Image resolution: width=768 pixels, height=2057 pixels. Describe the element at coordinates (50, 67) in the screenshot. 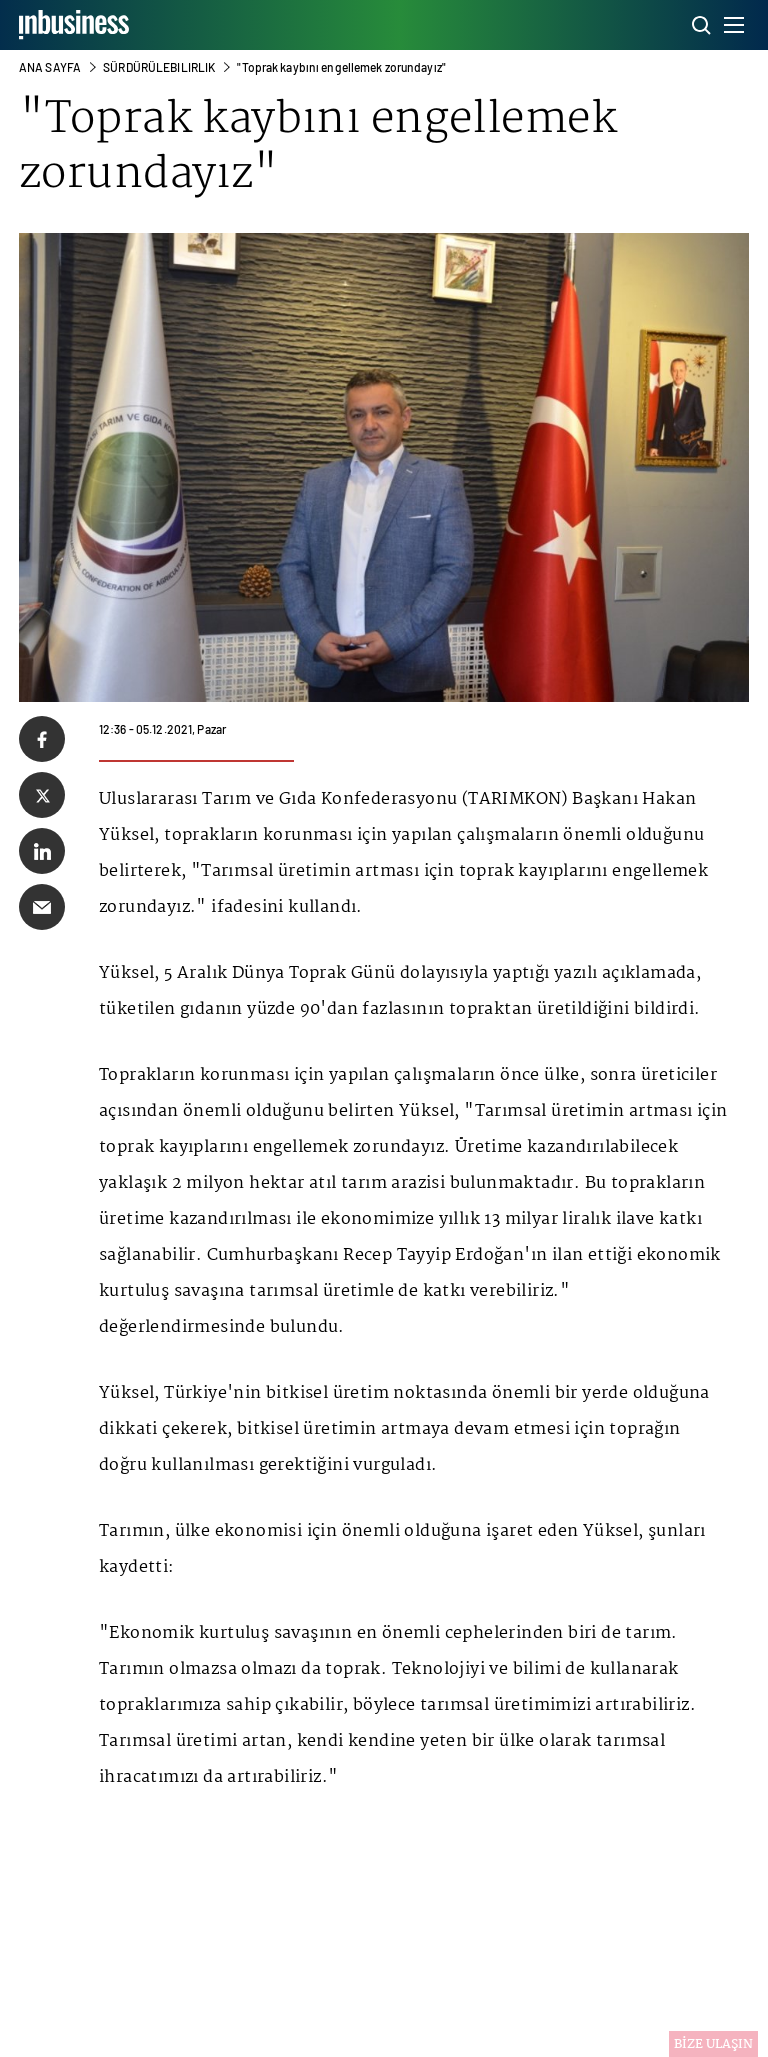

I see `ANA SAYFA` at that location.